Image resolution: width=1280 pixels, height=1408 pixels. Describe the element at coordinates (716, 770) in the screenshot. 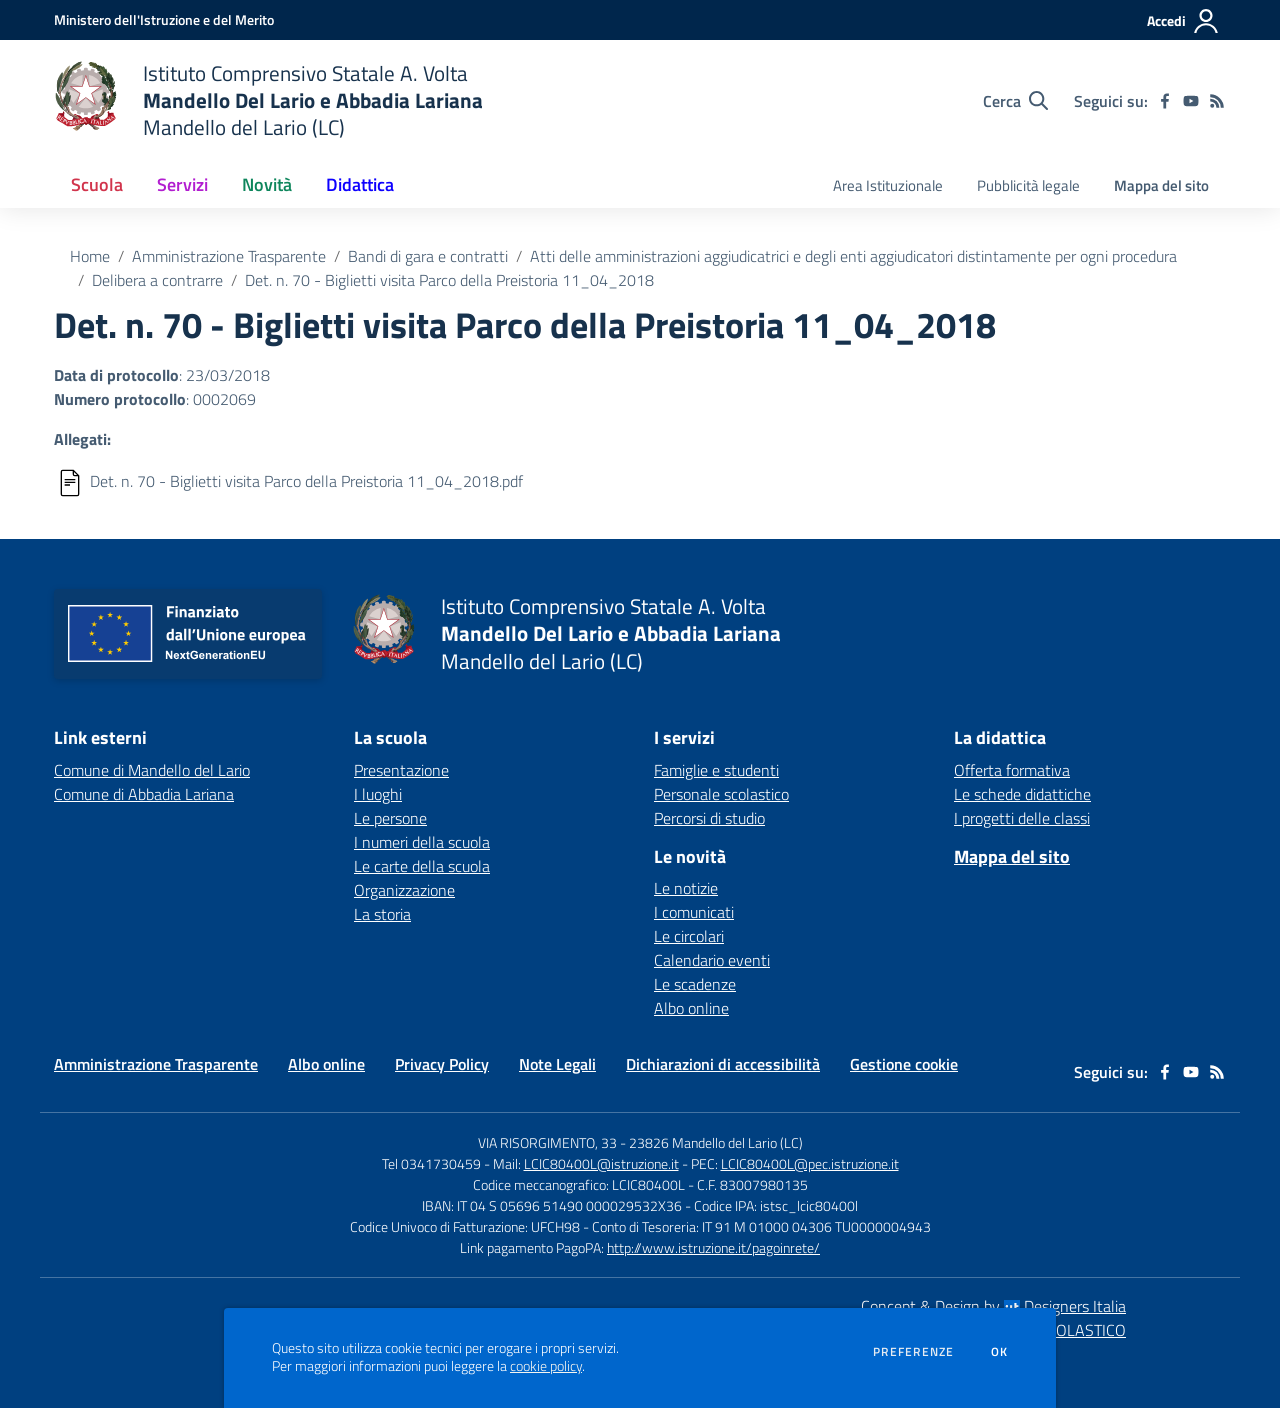

I see `Famiglie e studenti` at that location.